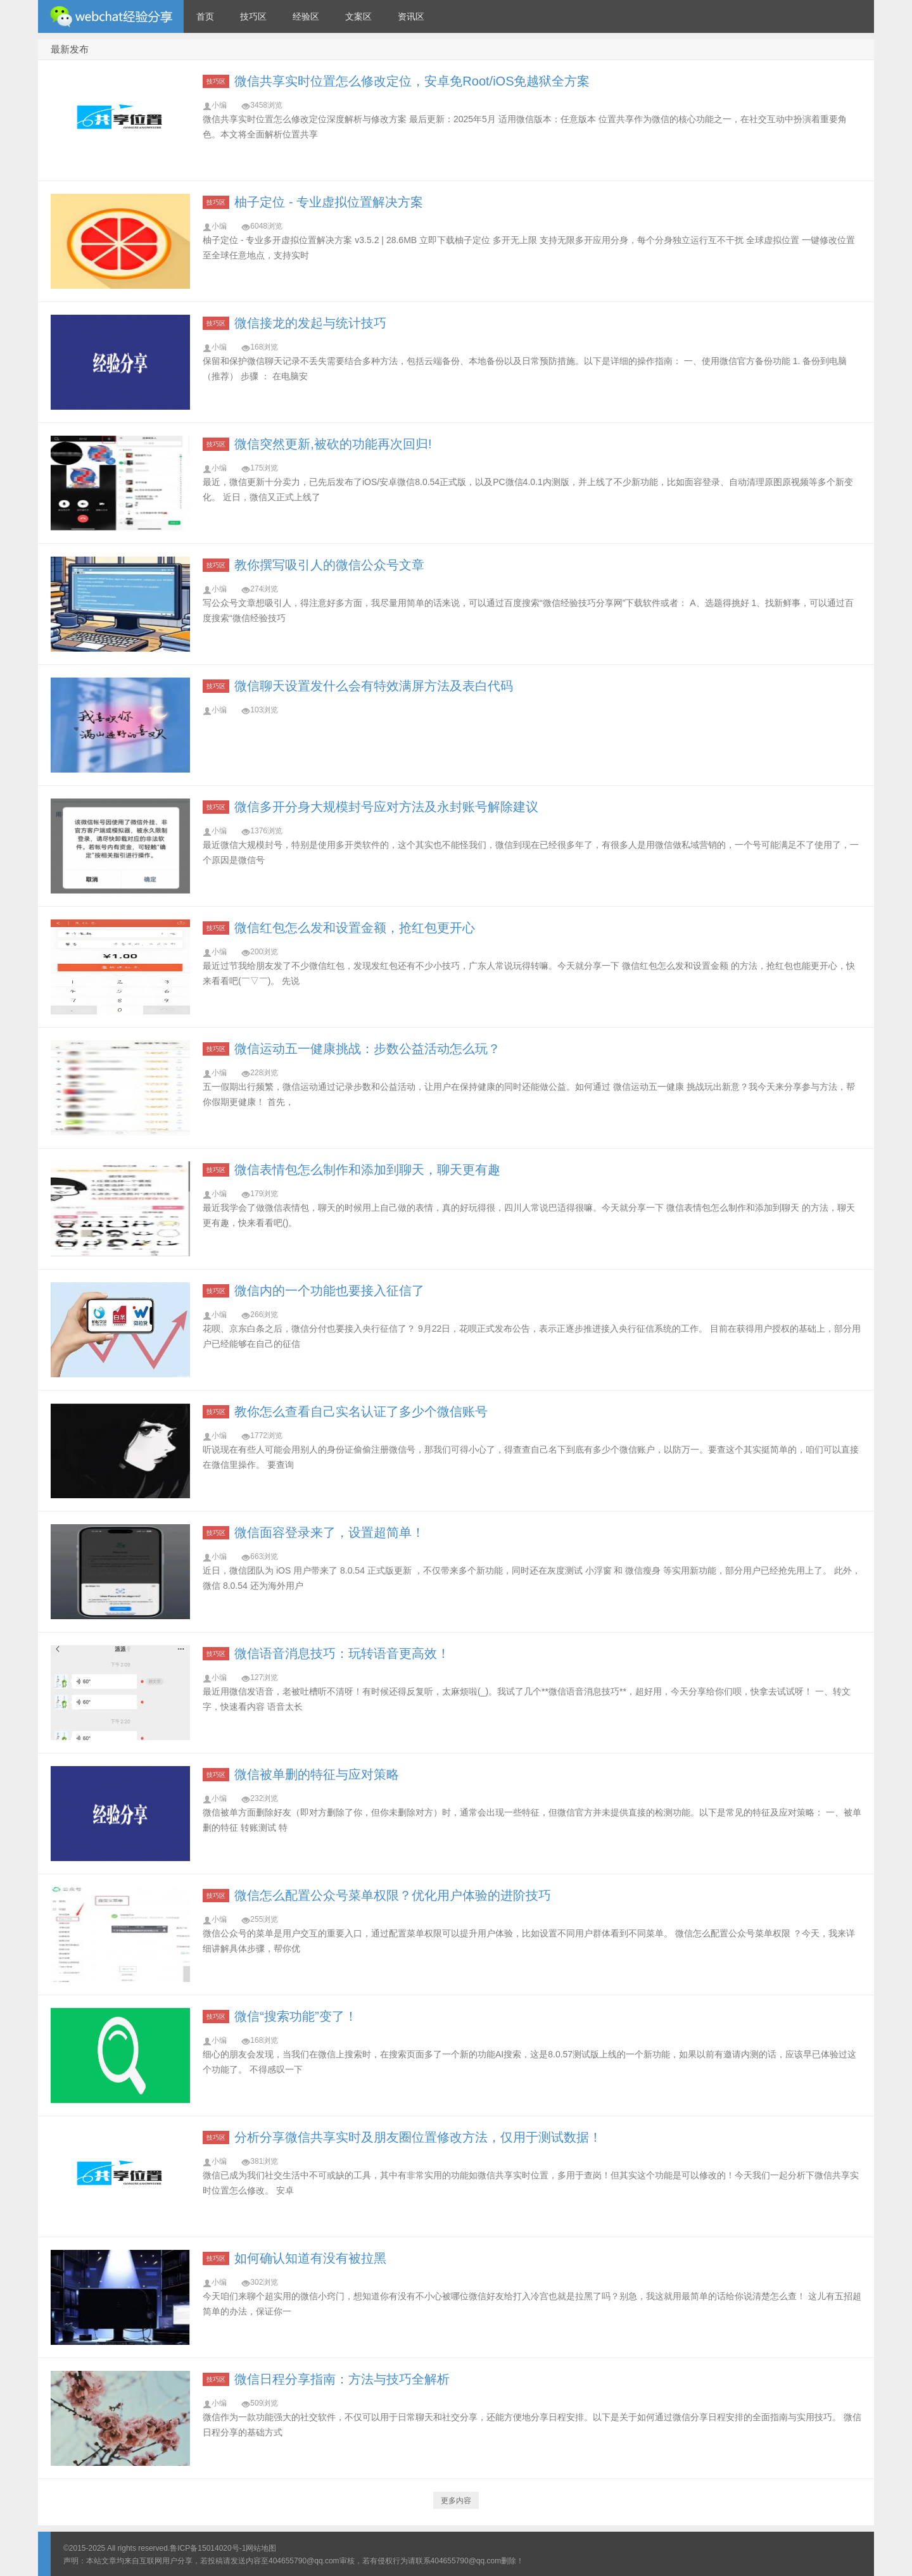 This screenshot has height=2576, width=912. What do you see at coordinates (418, 2137) in the screenshot?
I see `分析分享微信共享实时及朋友圈位置修改方法，仅用于测试数据！` at bounding box center [418, 2137].